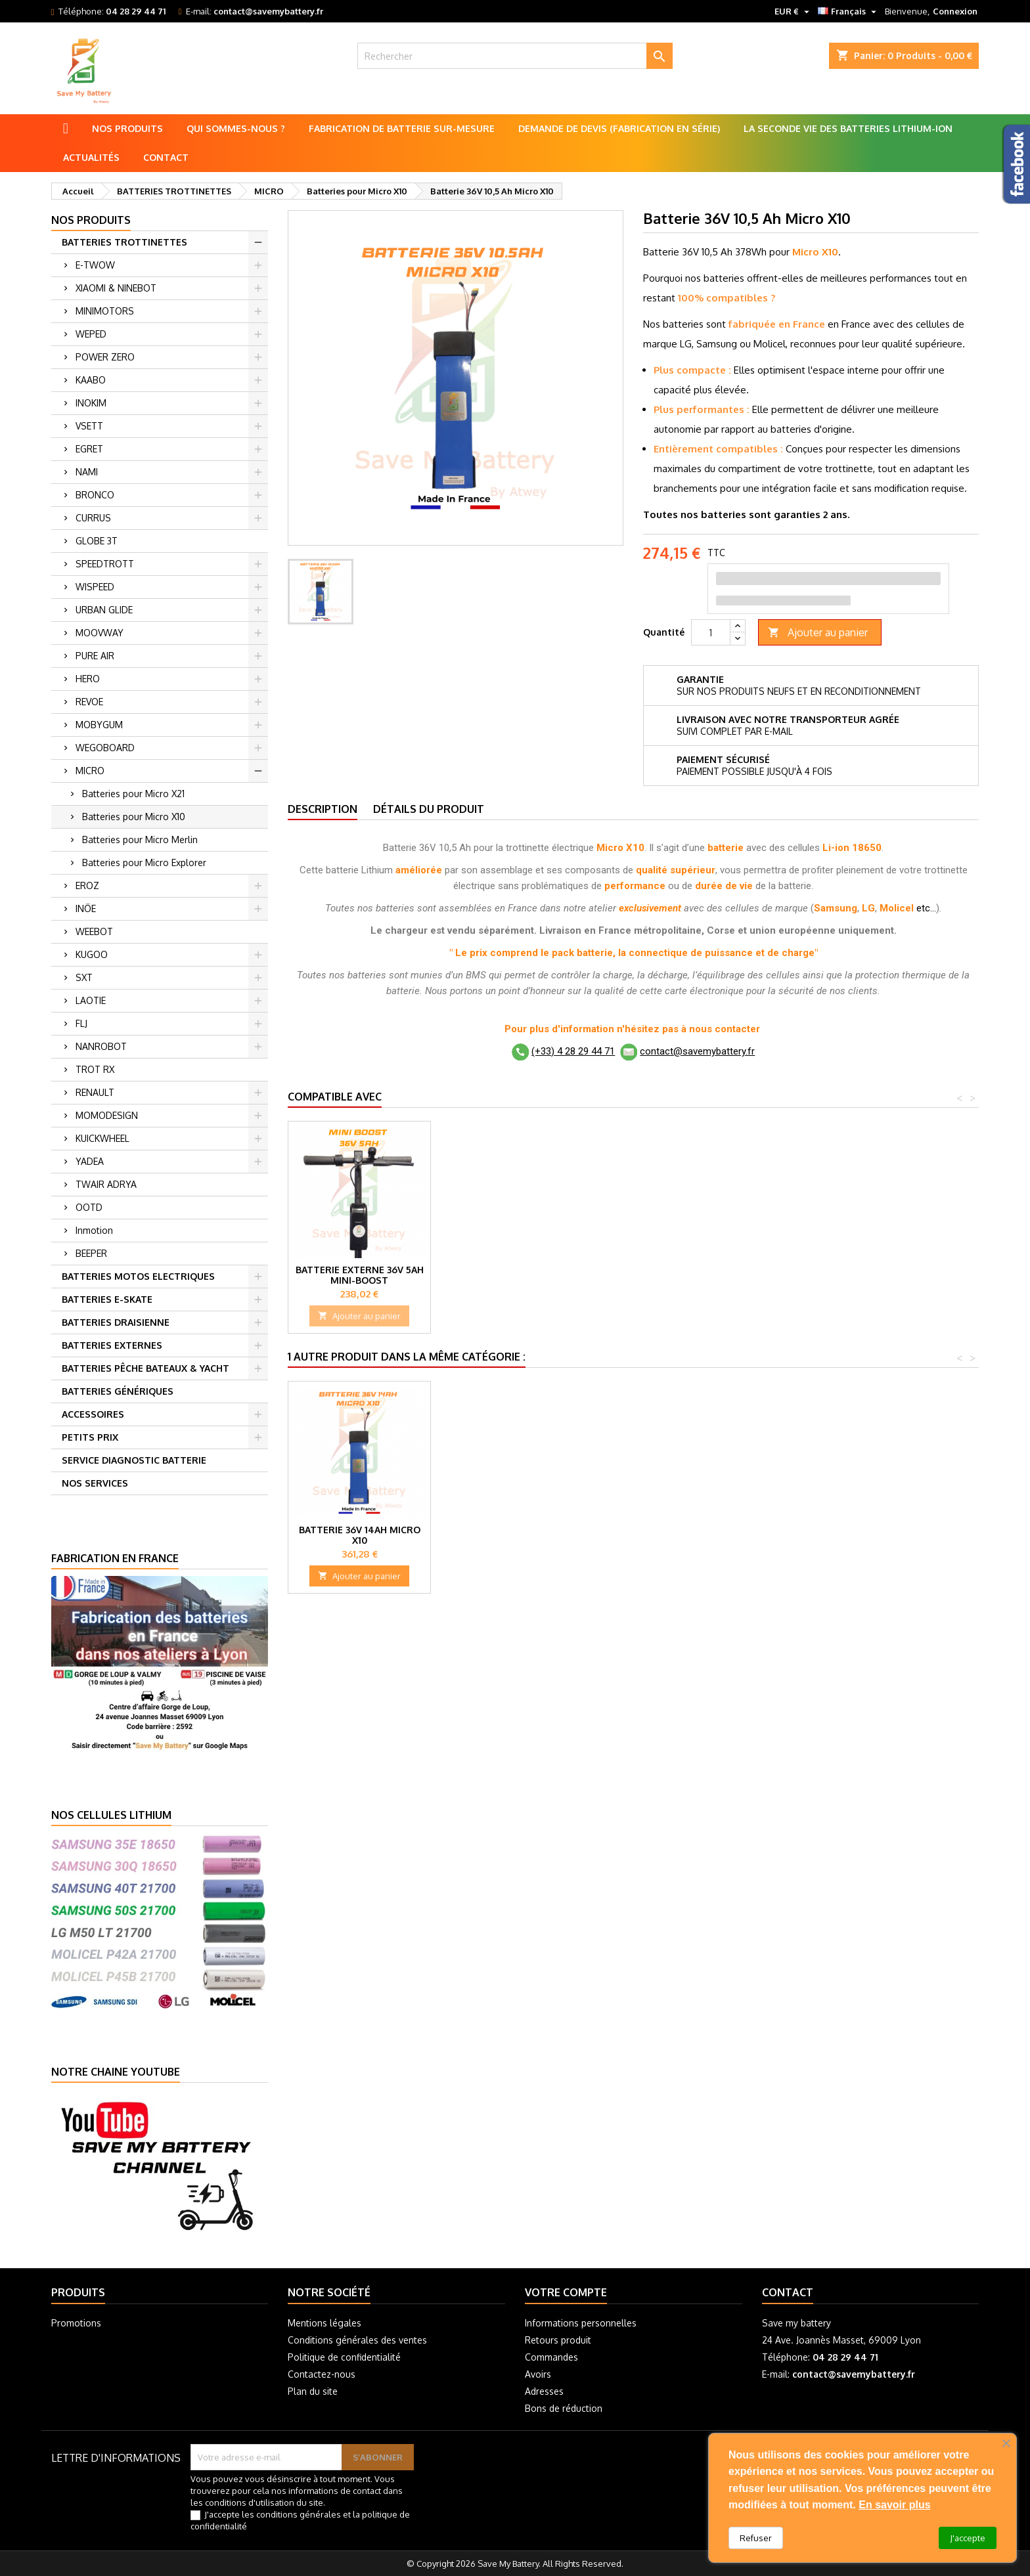  I want to click on [Quantité], so click(710, 632).